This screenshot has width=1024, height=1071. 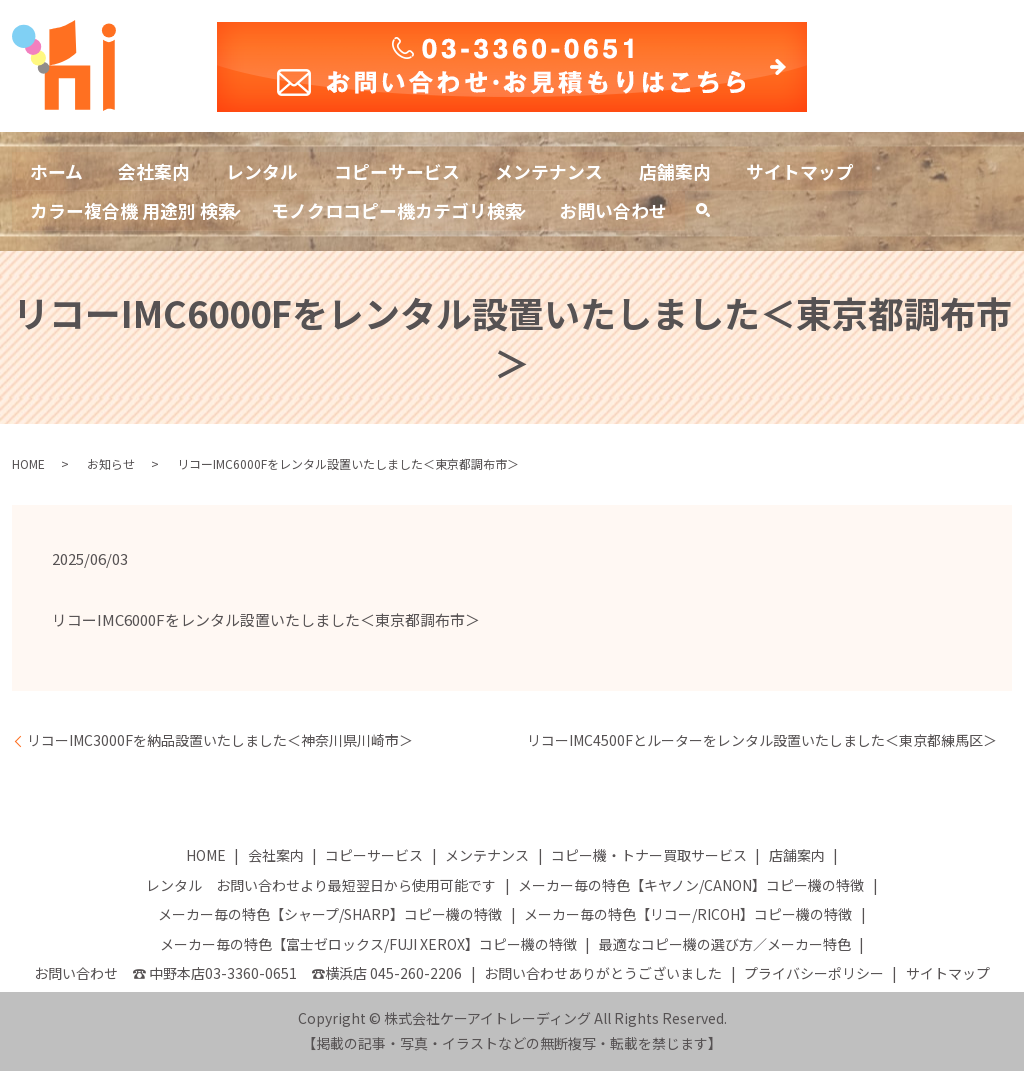 What do you see at coordinates (330, 915) in the screenshot?
I see `メーカー毎の特色【シャープ/SHARP】コピー機の特徴` at bounding box center [330, 915].